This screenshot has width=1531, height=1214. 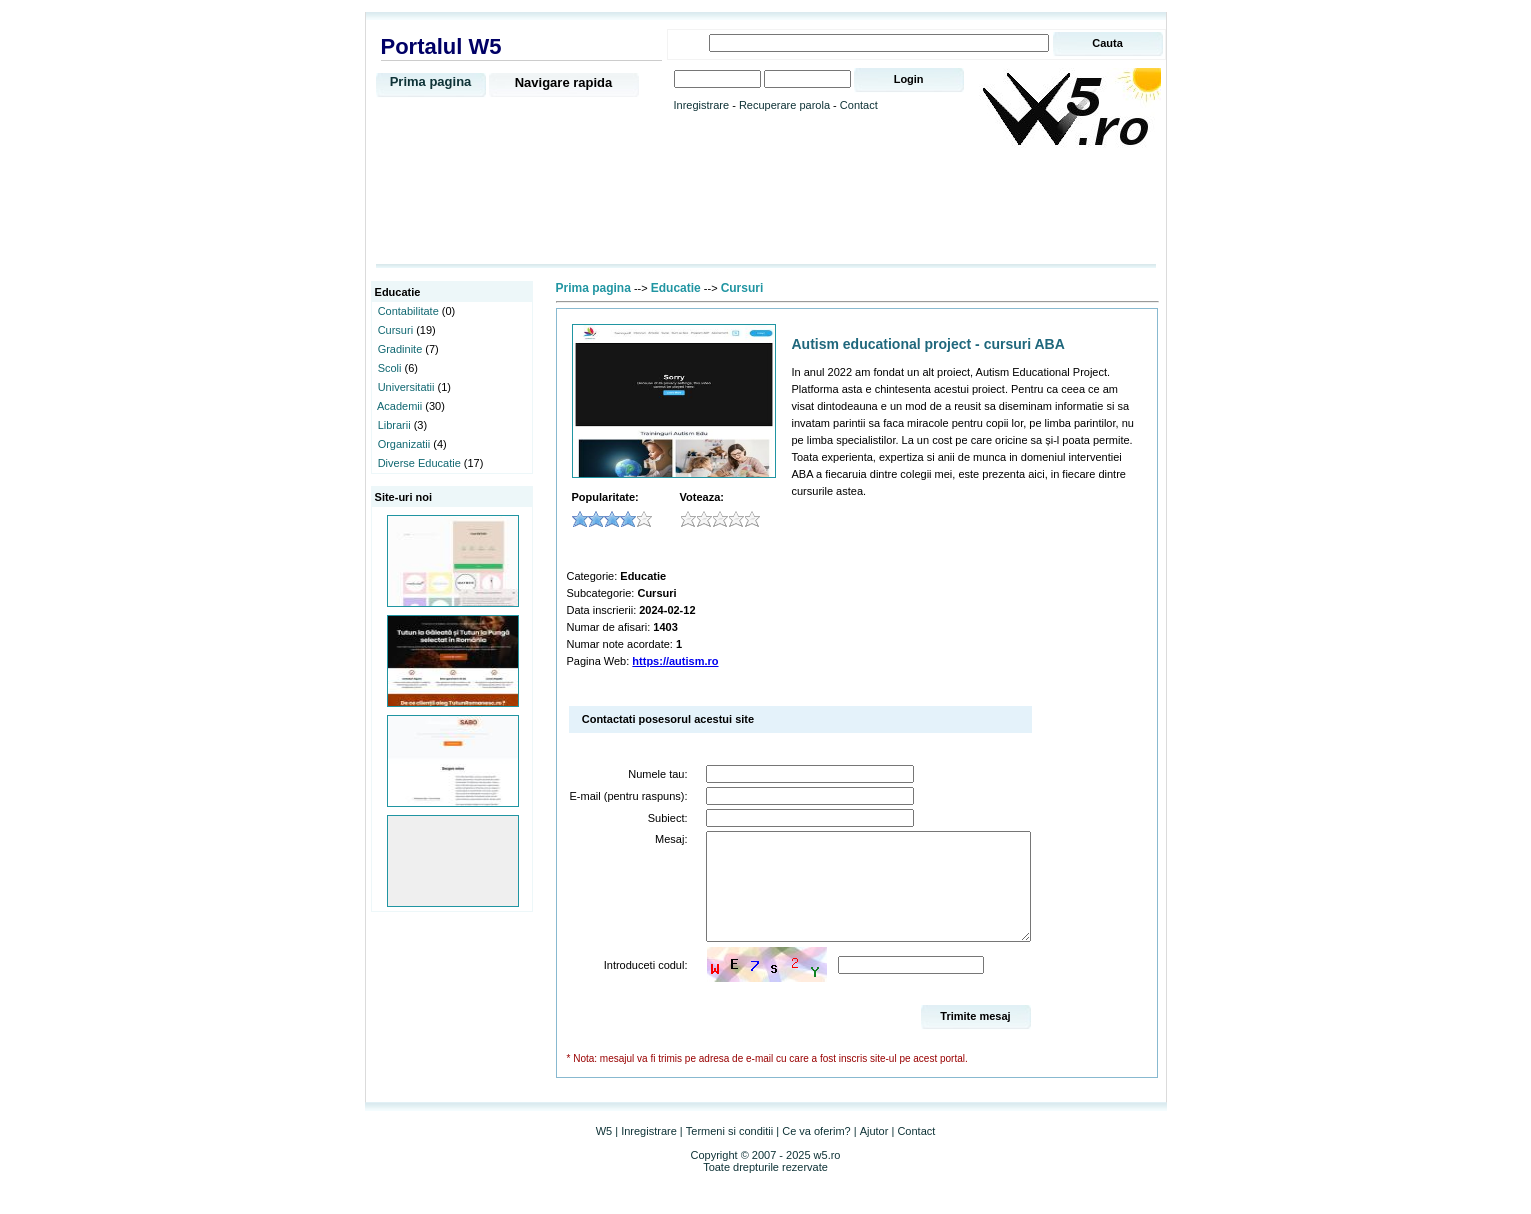 What do you see at coordinates (859, 105) in the screenshot?
I see `Contact` at bounding box center [859, 105].